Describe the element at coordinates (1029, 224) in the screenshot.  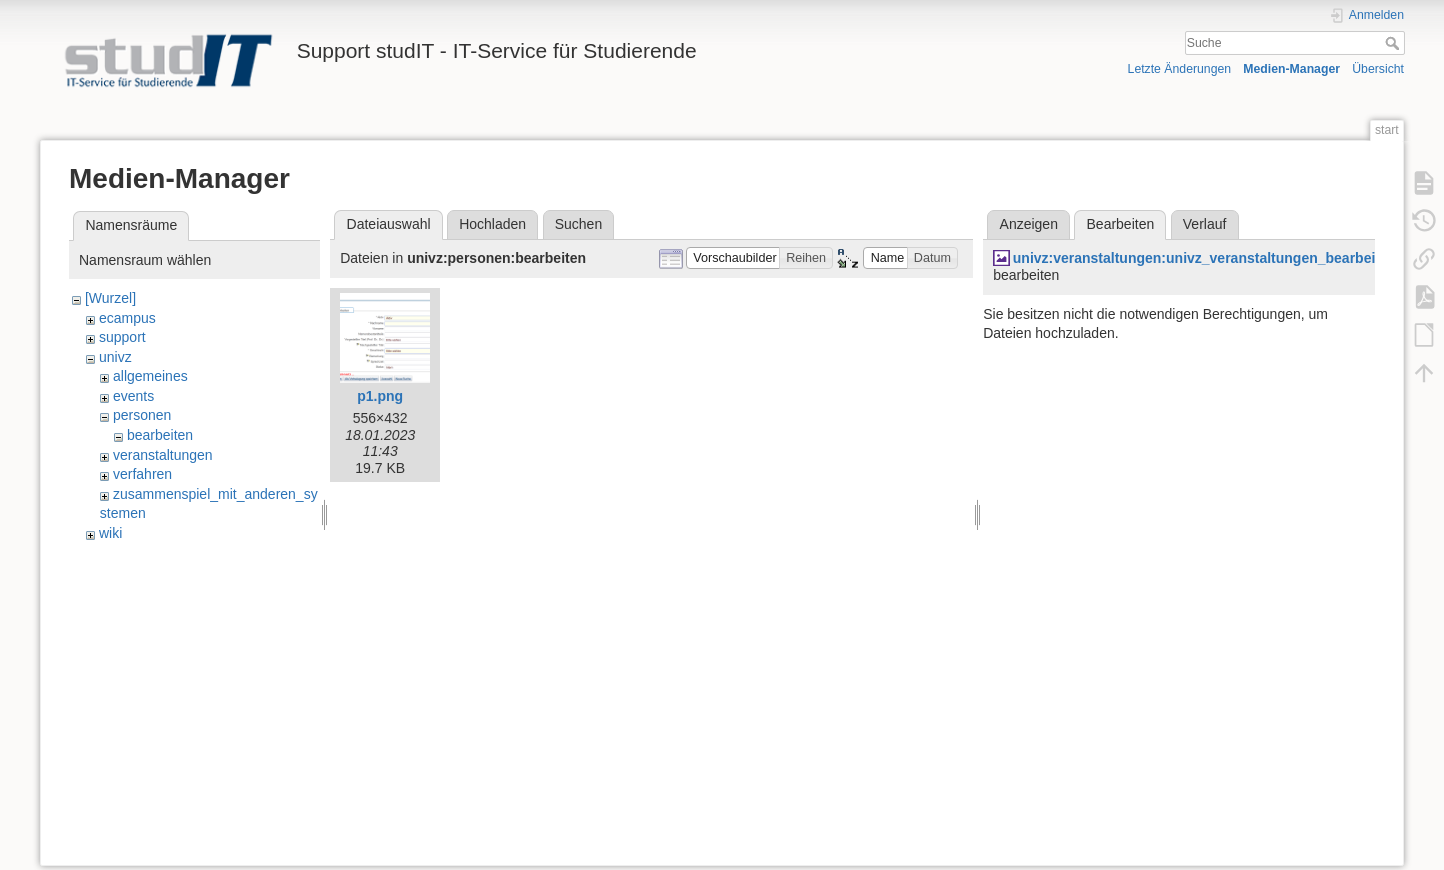
I see `Anzeigen` at that location.